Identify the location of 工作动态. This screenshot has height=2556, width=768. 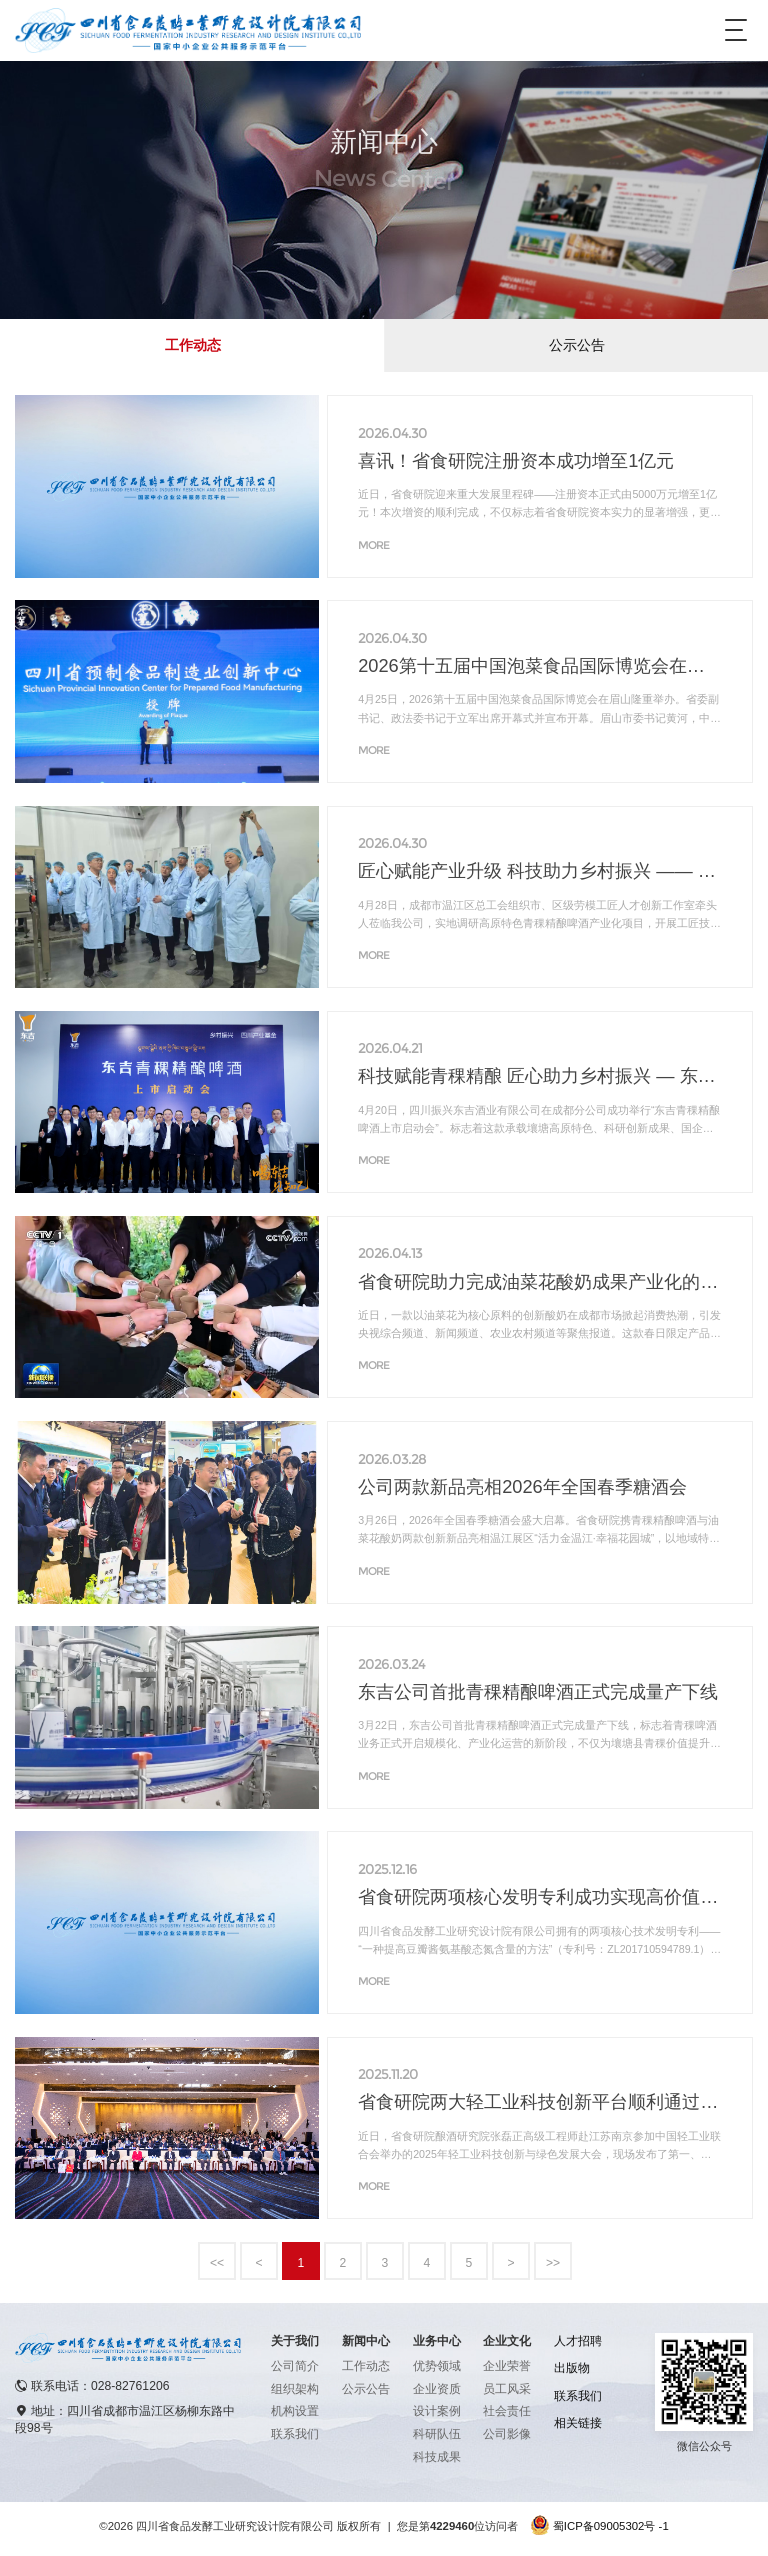
(193, 345).